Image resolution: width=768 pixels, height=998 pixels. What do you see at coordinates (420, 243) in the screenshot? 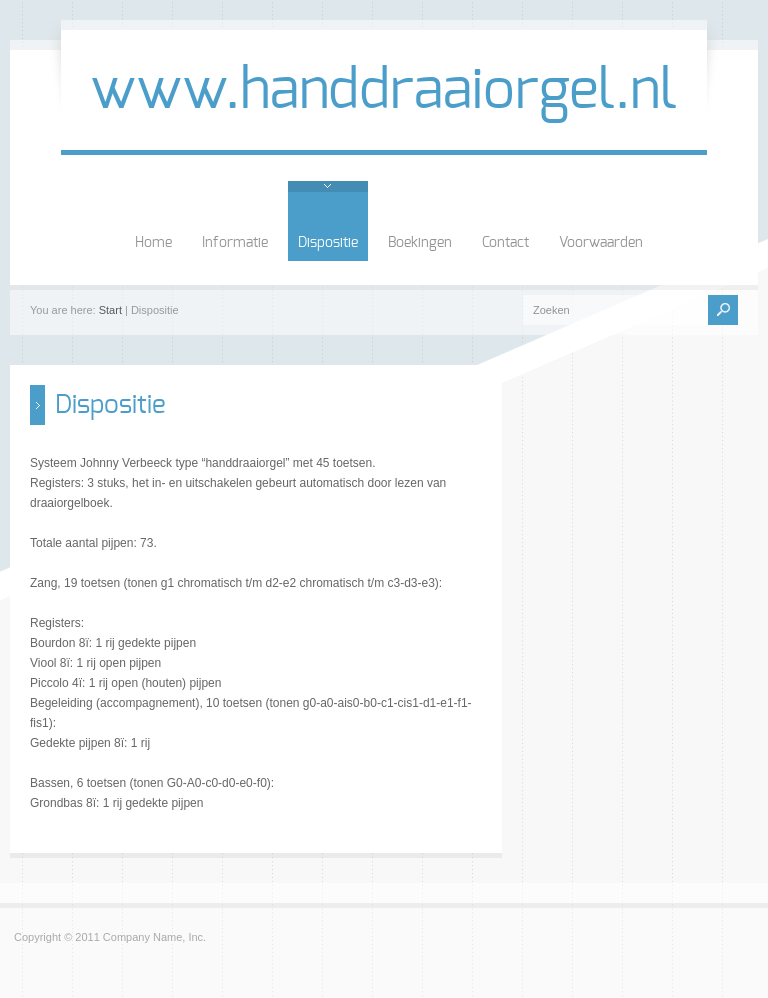
I see `Boekingen` at bounding box center [420, 243].